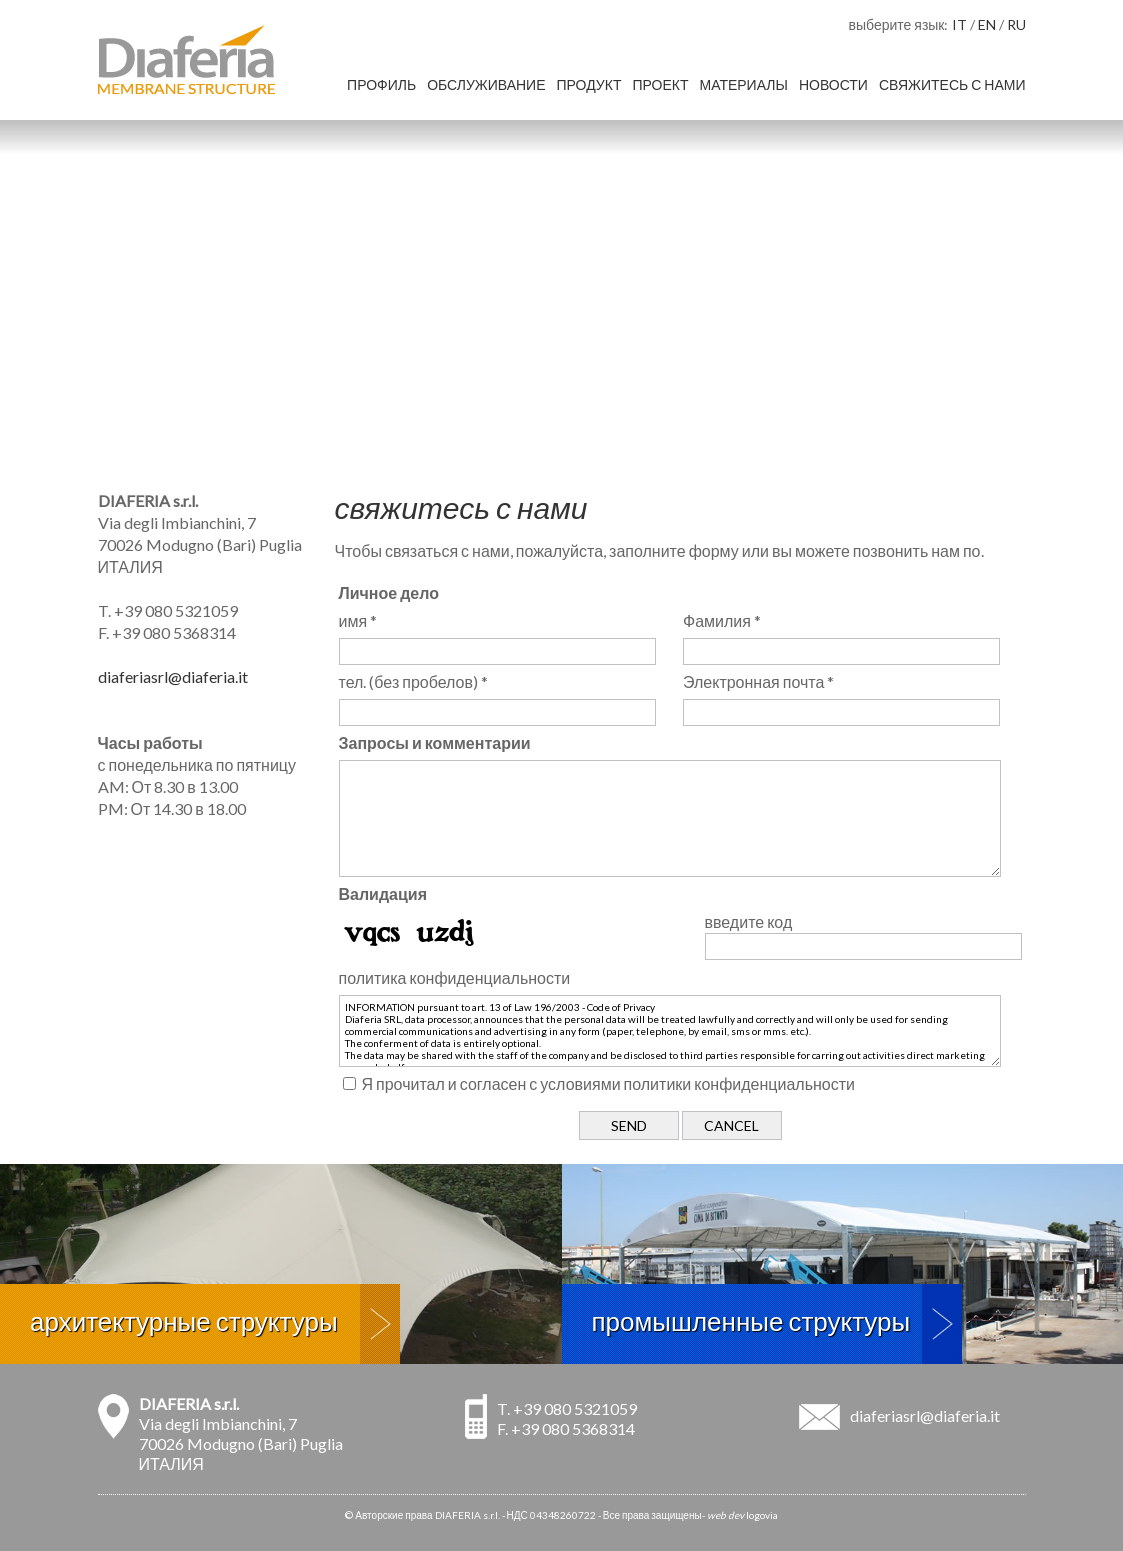 This screenshot has width=1123, height=1551. What do you see at coordinates (1016, 24) in the screenshot?
I see `RU` at bounding box center [1016, 24].